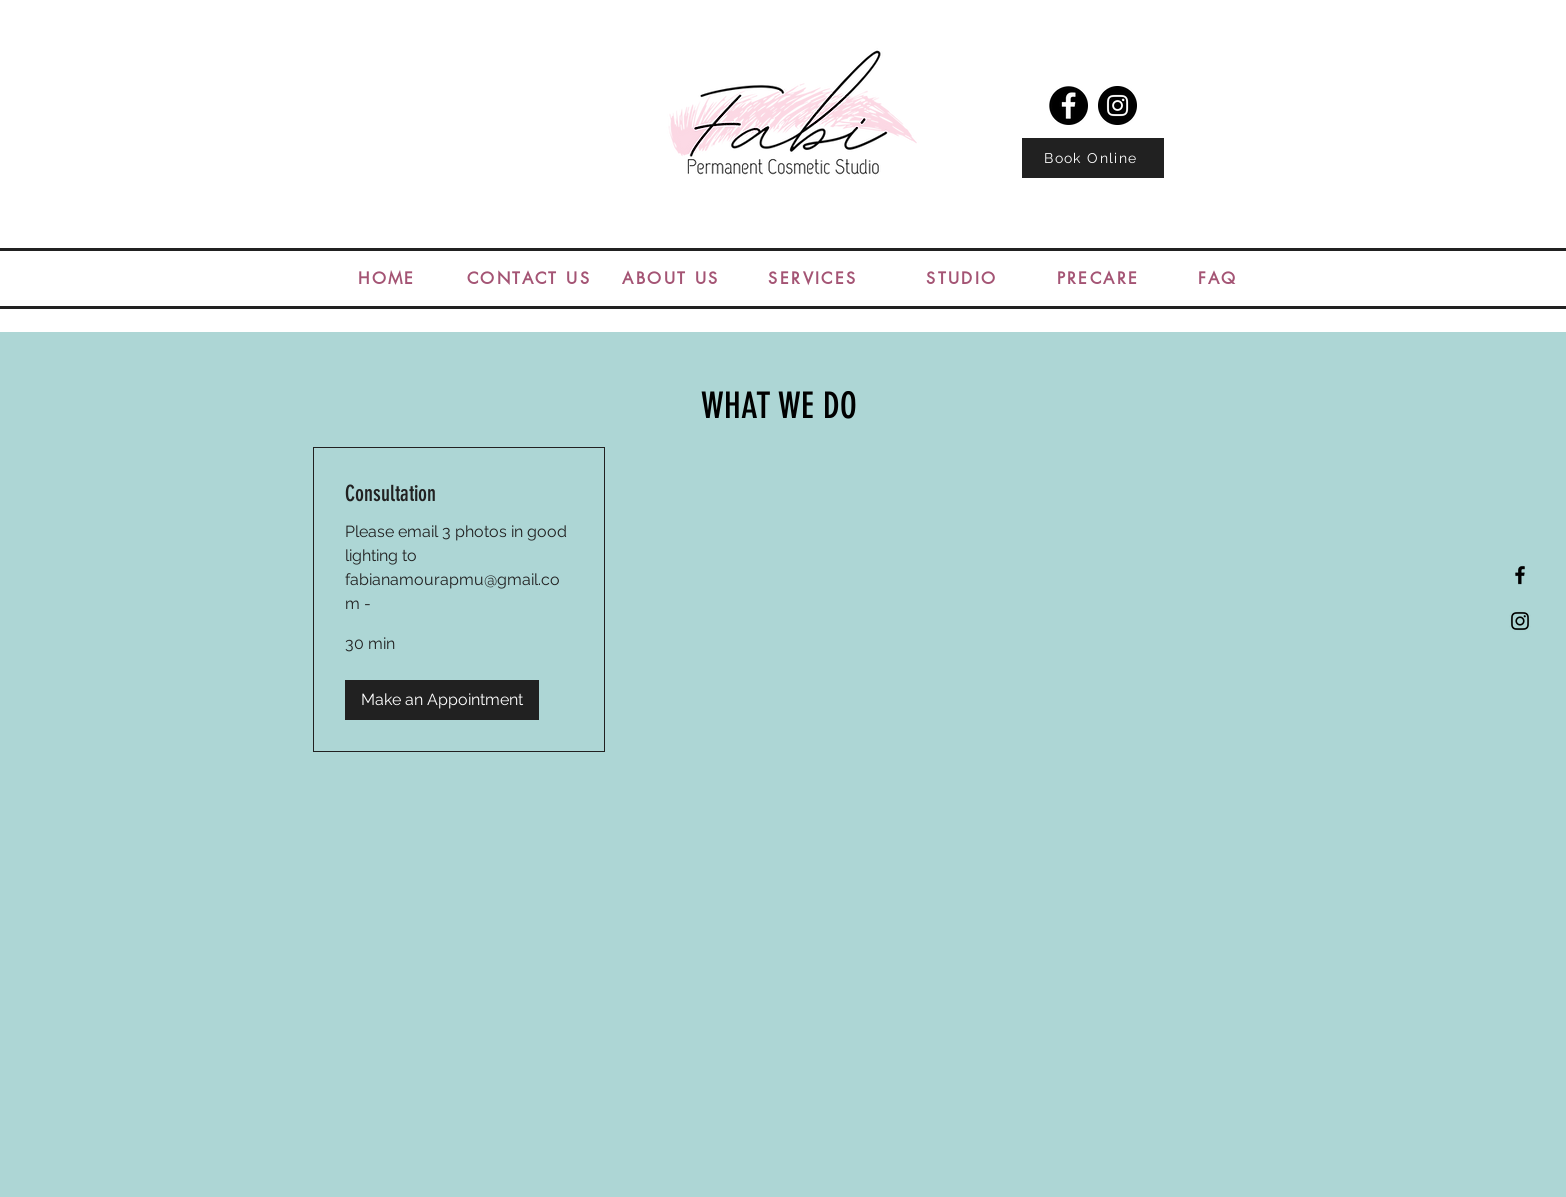 The width and height of the screenshot is (1566, 1197). What do you see at coordinates (1098, 278) in the screenshot?
I see `[PRECARE]` at bounding box center [1098, 278].